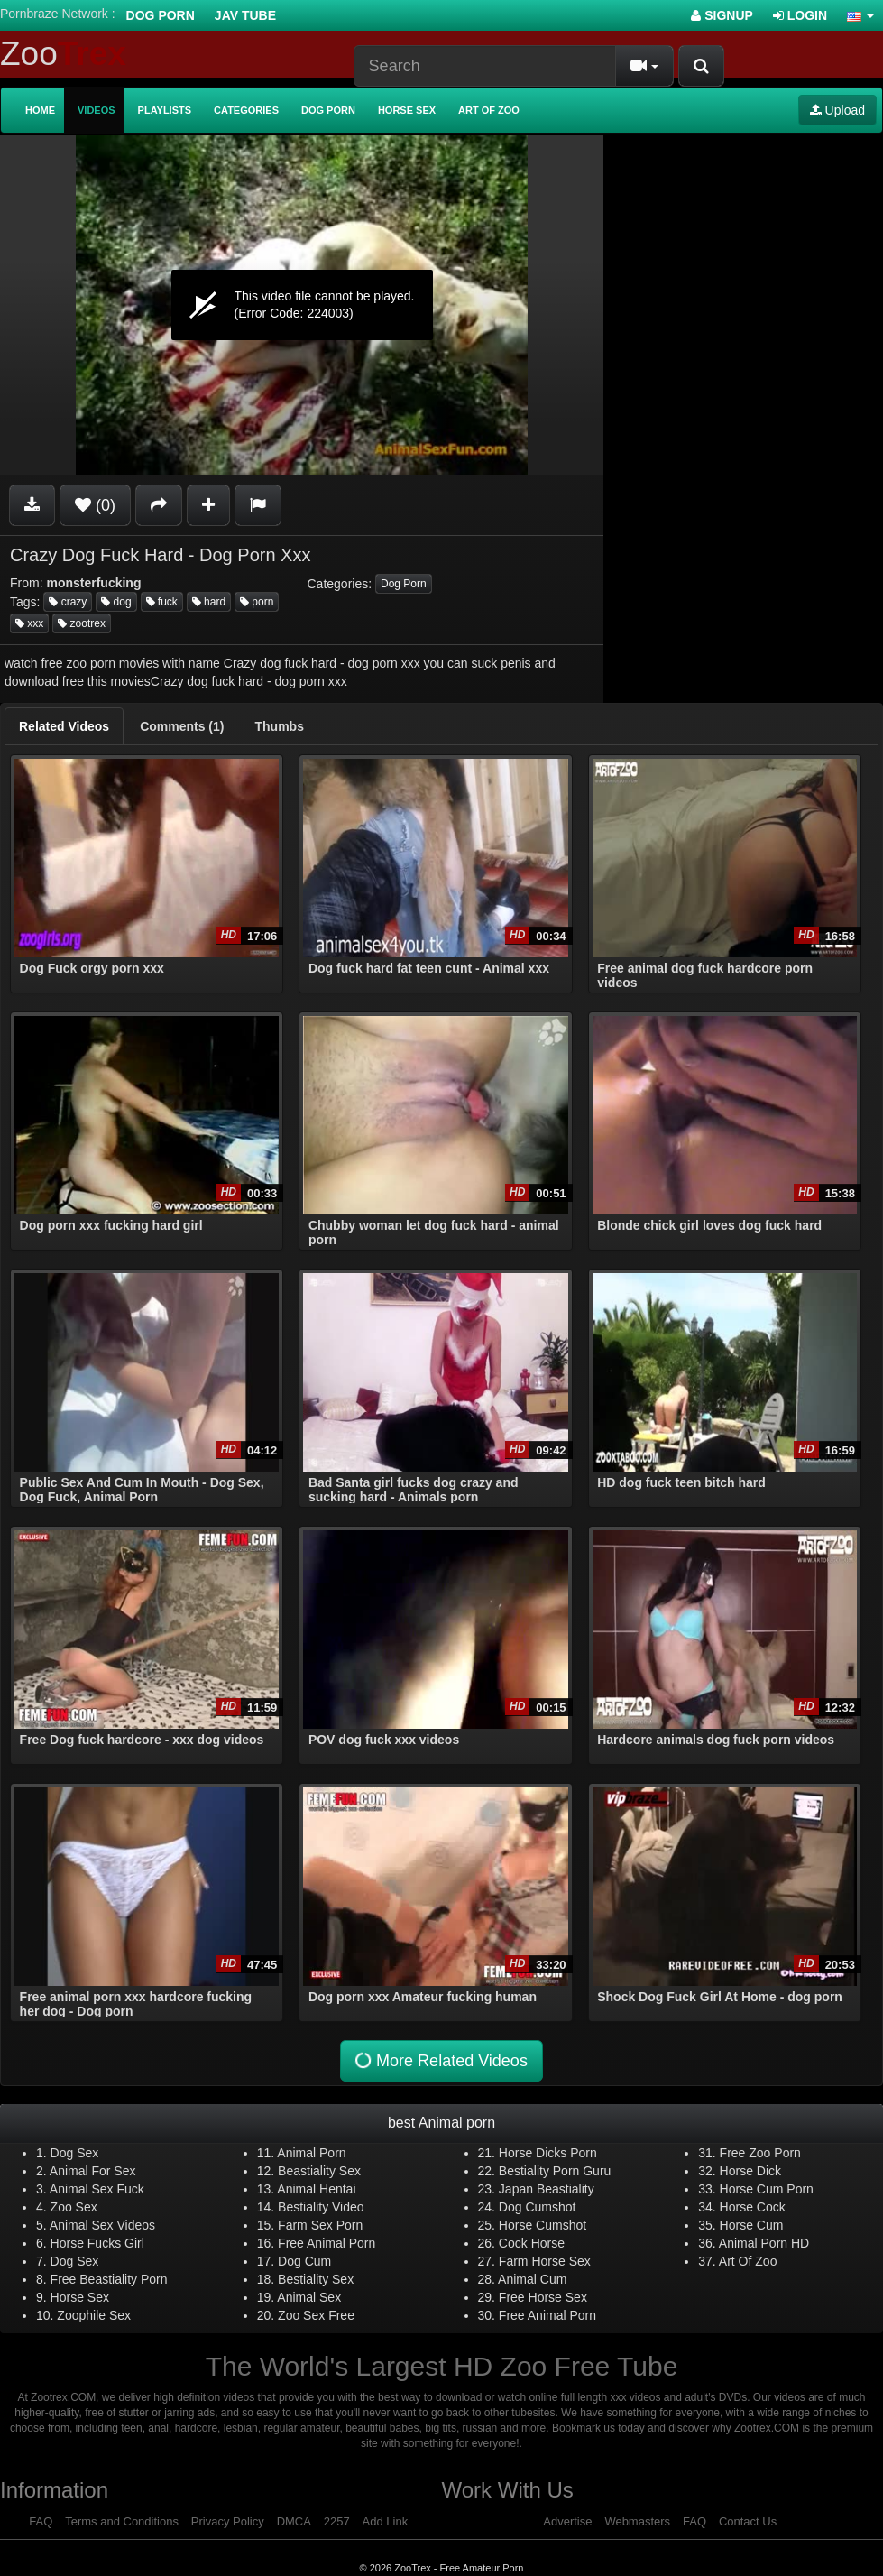  I want to click on Dog Sex, so click(75, 2153).